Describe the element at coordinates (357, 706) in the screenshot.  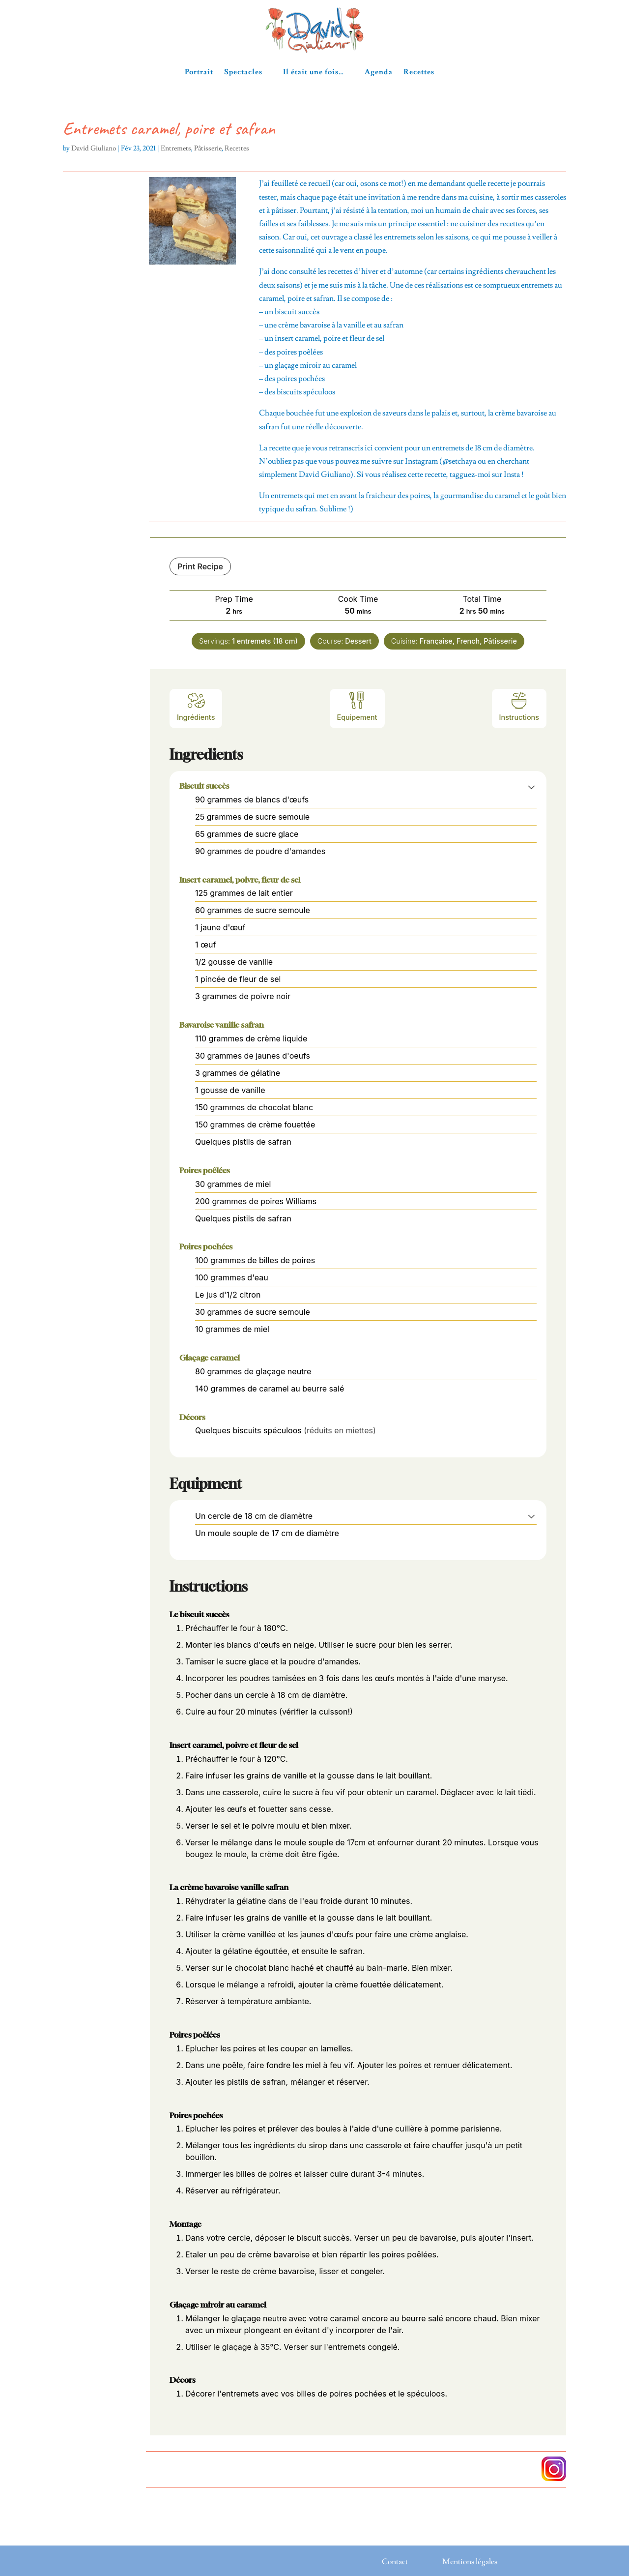
I see `Equipement` at that location.